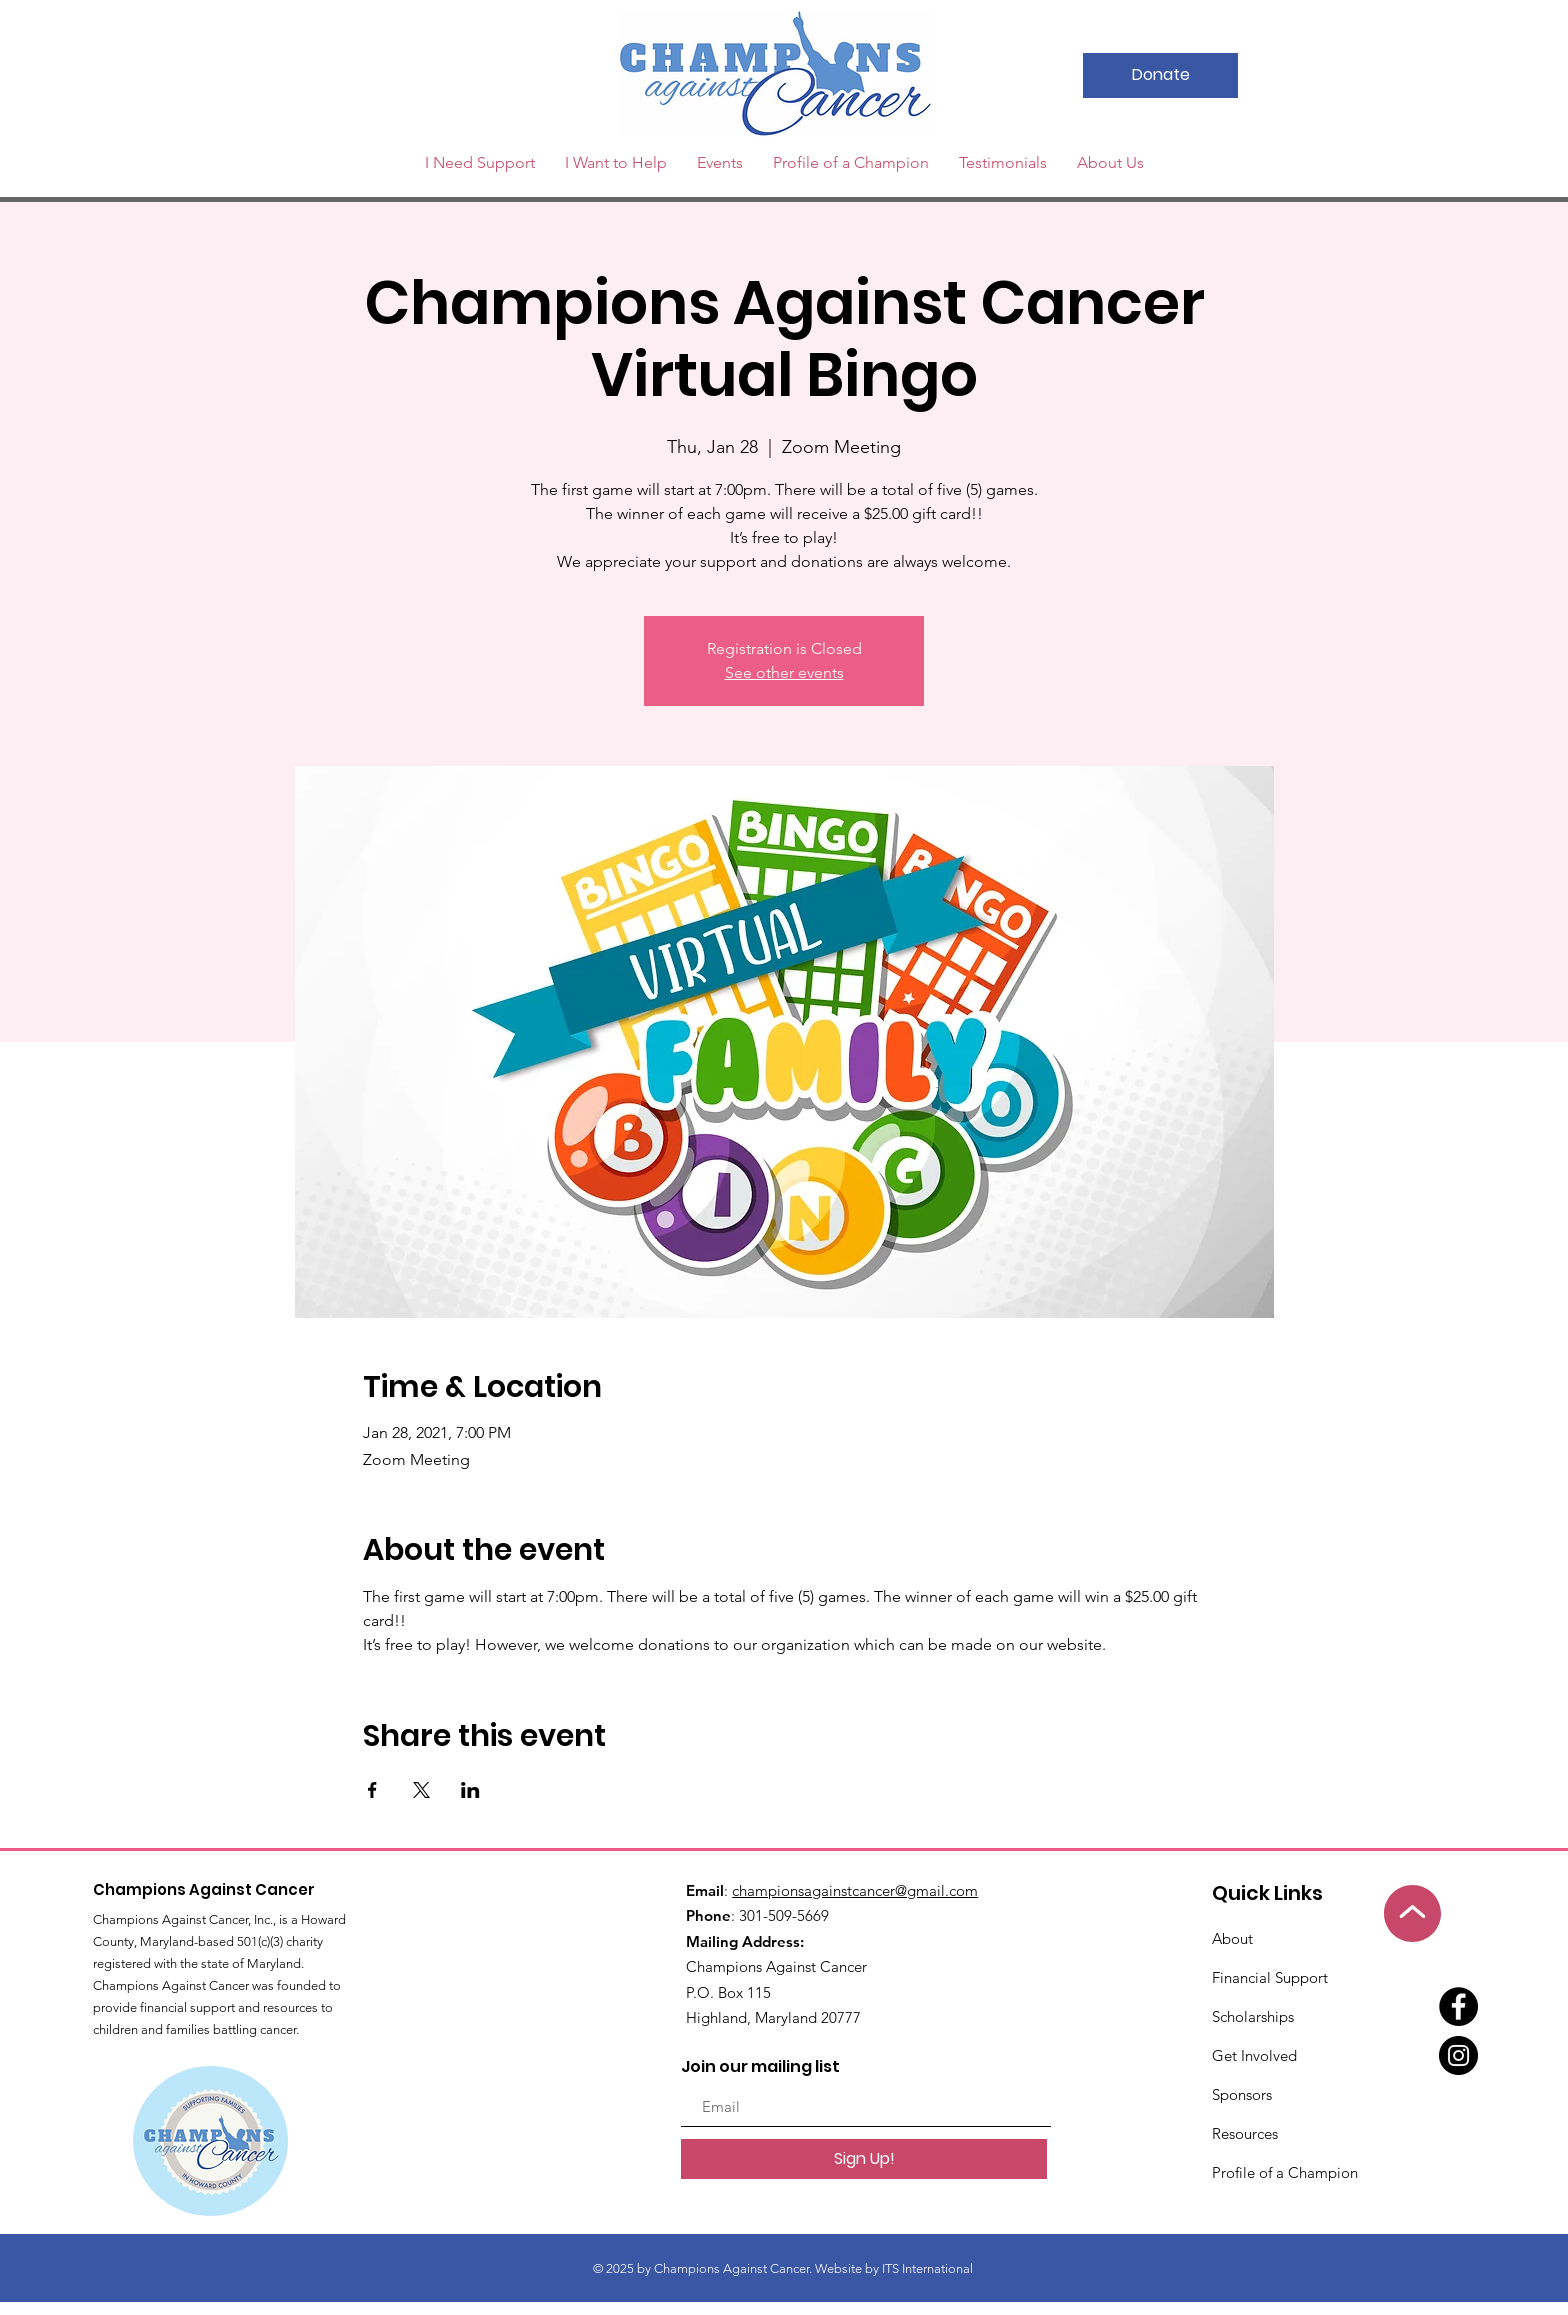 This screenshot has width=1568, height=2315. Describe the element at coordinates (720, 162) in the screenshot. I see `[button]` at that location.